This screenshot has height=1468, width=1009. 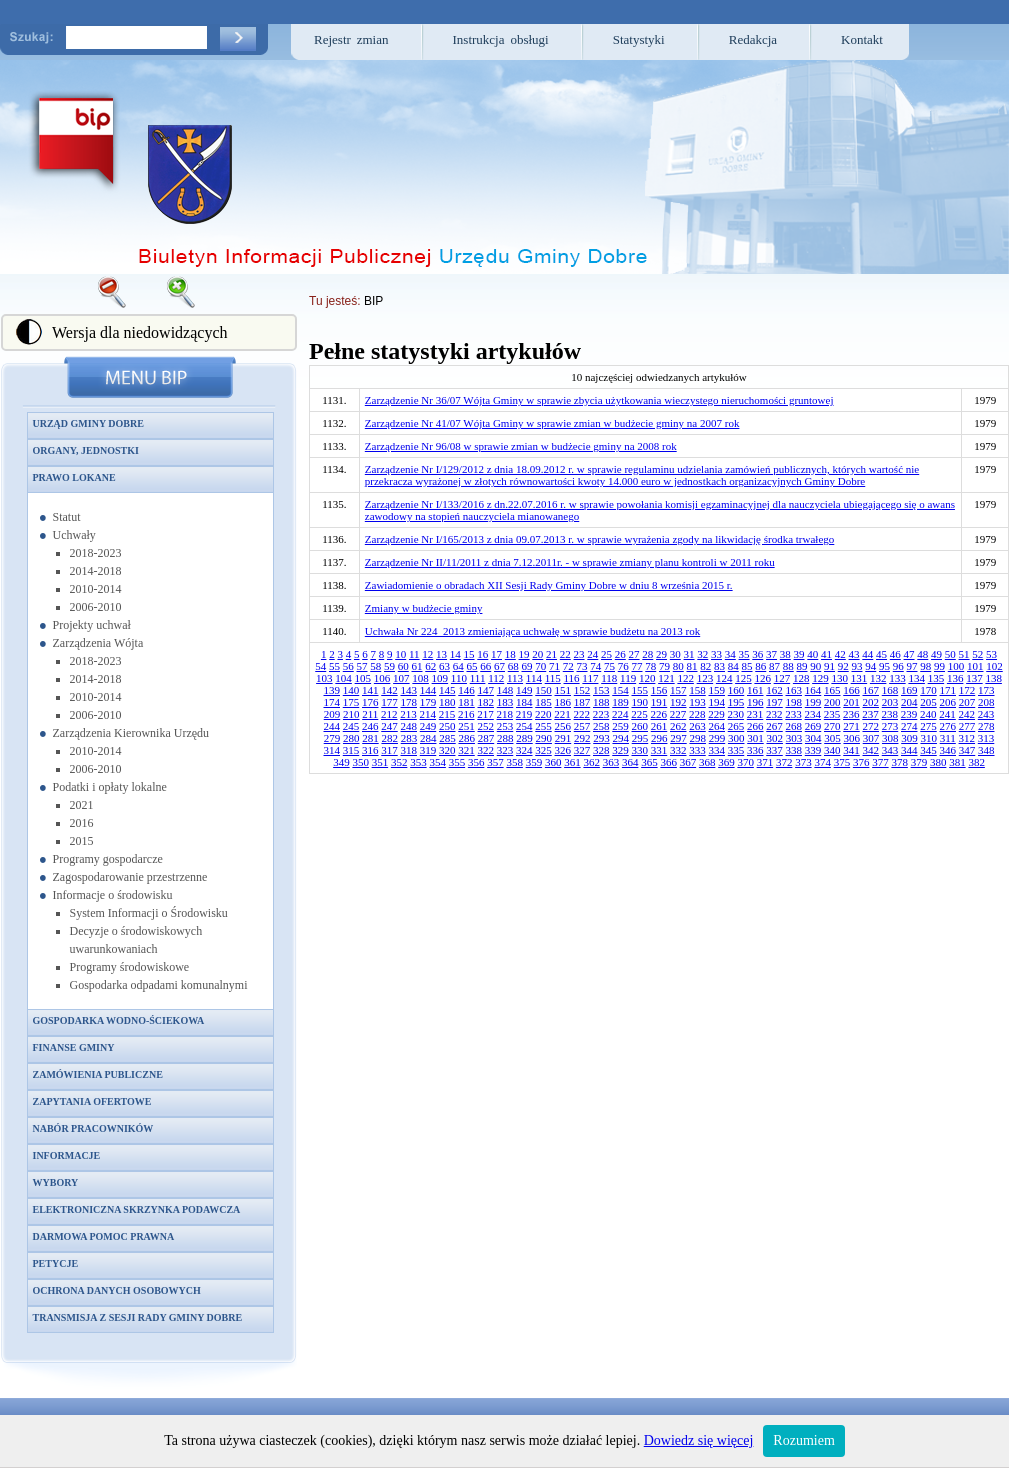 What do you see at coordinates (842, 762) in the screenshot?
I see `375` at bounding box center [842, 762].